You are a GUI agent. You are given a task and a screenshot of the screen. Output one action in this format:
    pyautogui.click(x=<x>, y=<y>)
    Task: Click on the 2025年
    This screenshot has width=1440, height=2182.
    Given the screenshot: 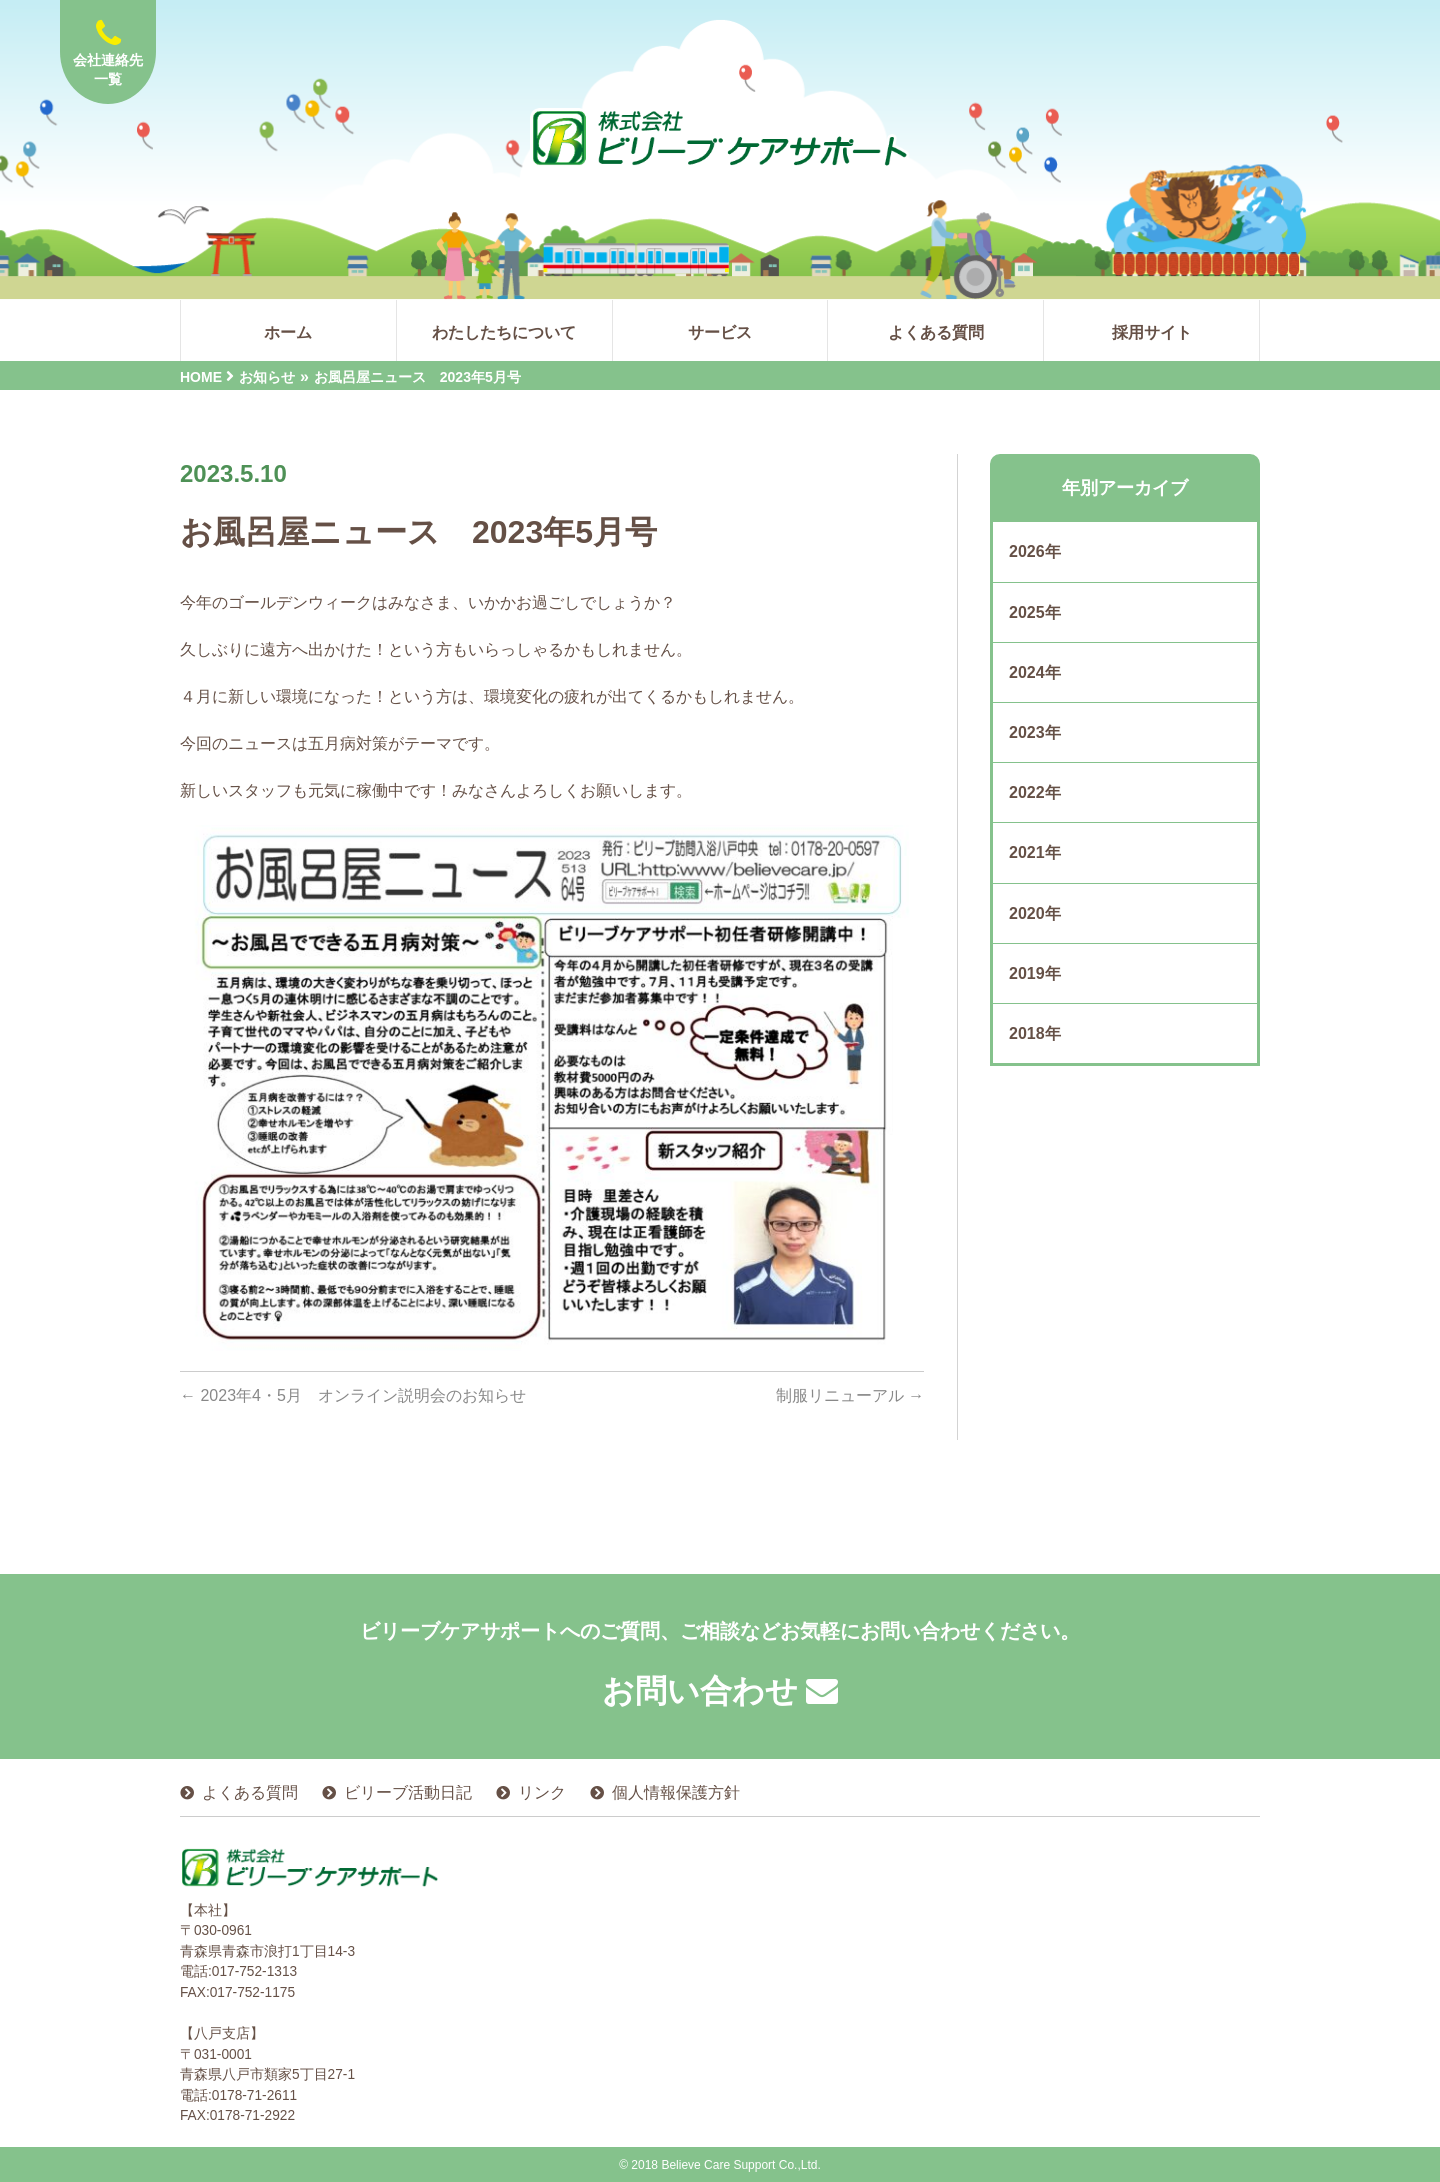 What is the action you would take?
    pyautogui.click(x=1035, y=612)
    